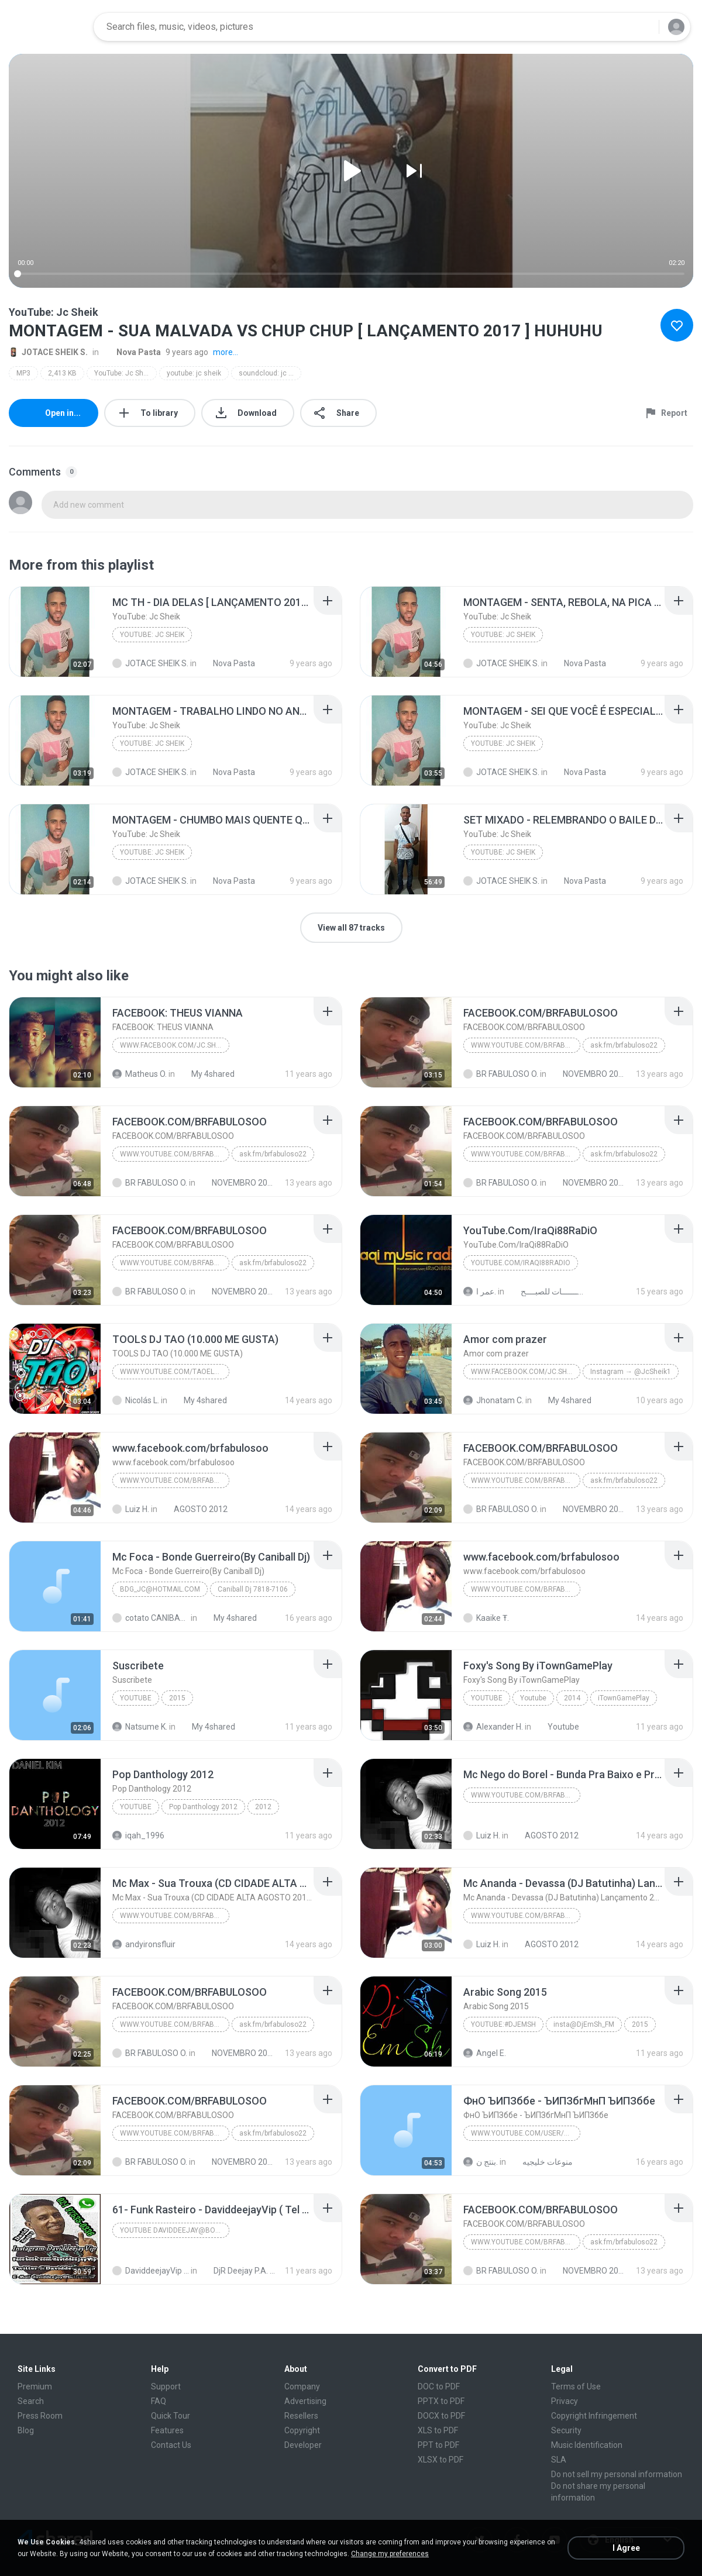 The height and width of the screenshot is (2576, 702). I want to click on عمر ا., so click(479, 1291).